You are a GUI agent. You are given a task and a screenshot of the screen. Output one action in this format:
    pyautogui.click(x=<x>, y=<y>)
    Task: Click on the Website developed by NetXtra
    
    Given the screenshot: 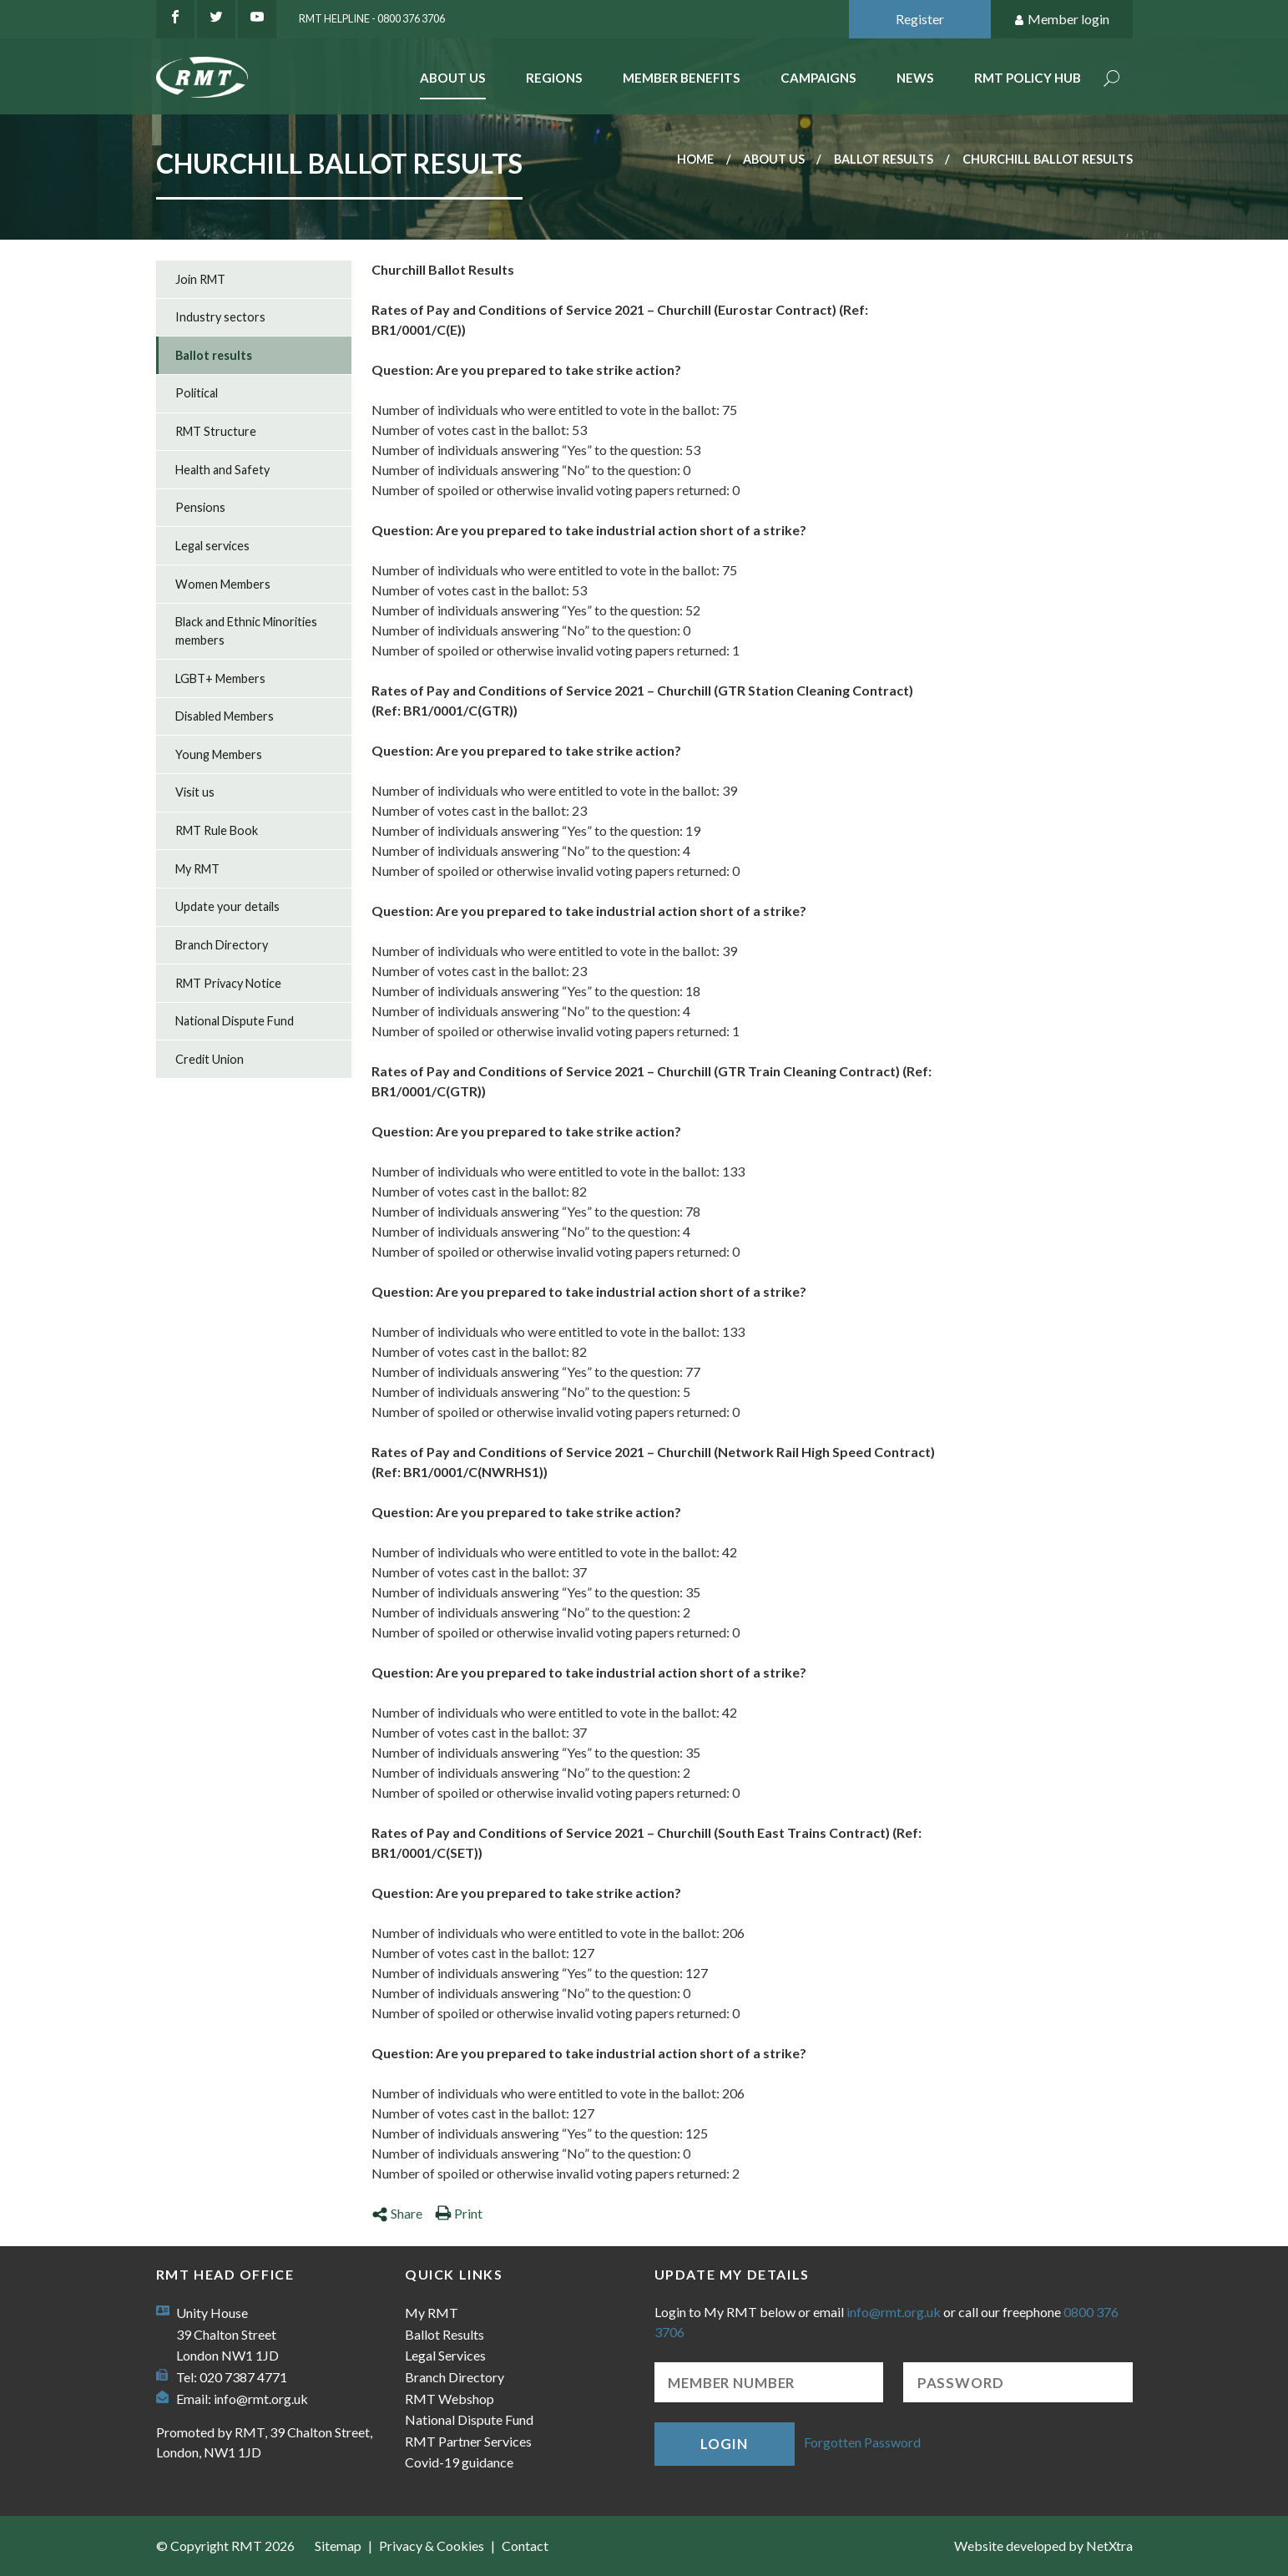 What is the action you would take?
    pyautogui.click(x=1043, y=2545)
    